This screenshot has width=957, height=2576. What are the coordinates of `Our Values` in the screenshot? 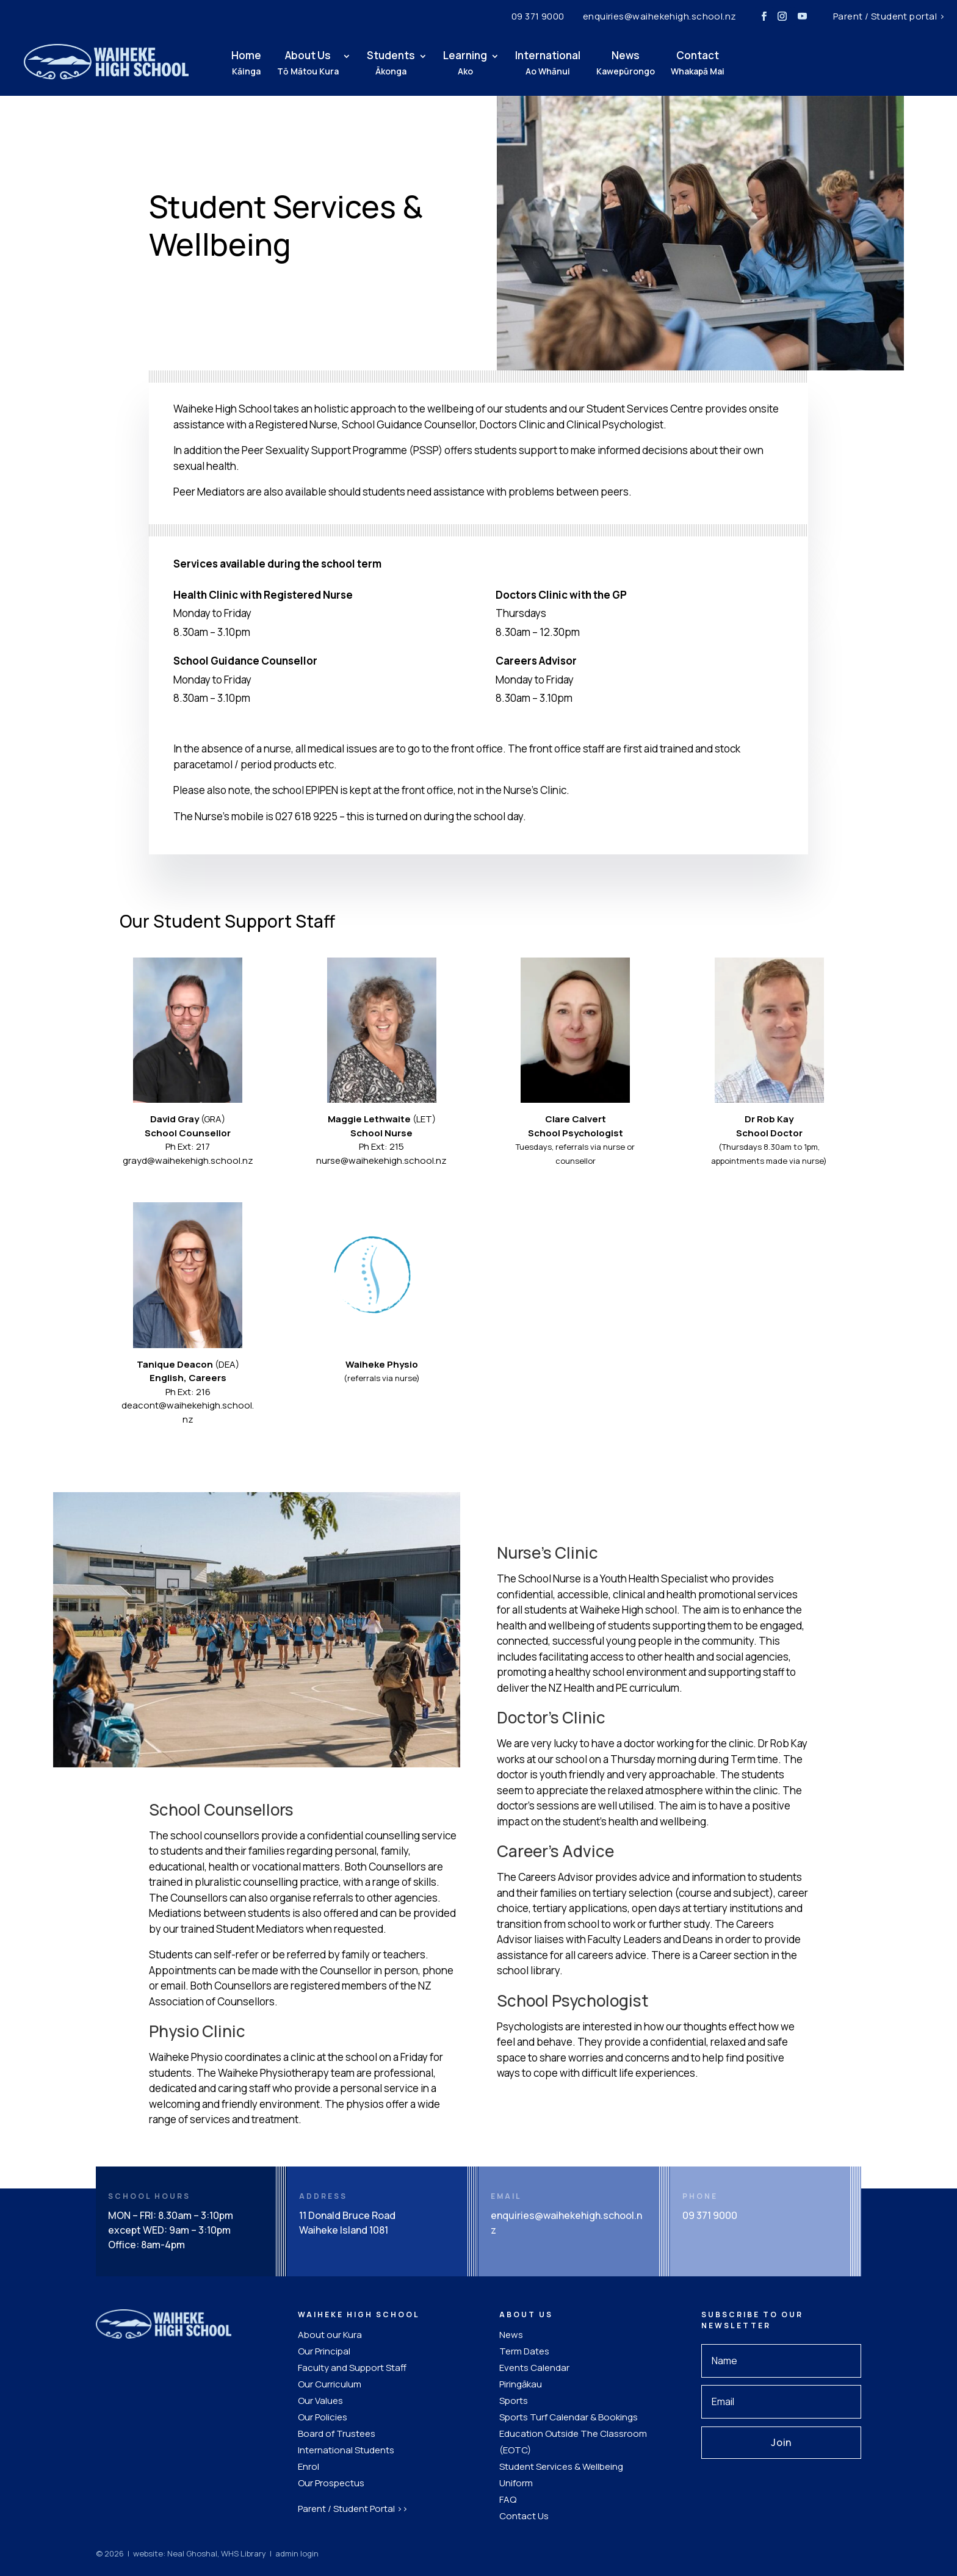 It's located at (320, 2400).